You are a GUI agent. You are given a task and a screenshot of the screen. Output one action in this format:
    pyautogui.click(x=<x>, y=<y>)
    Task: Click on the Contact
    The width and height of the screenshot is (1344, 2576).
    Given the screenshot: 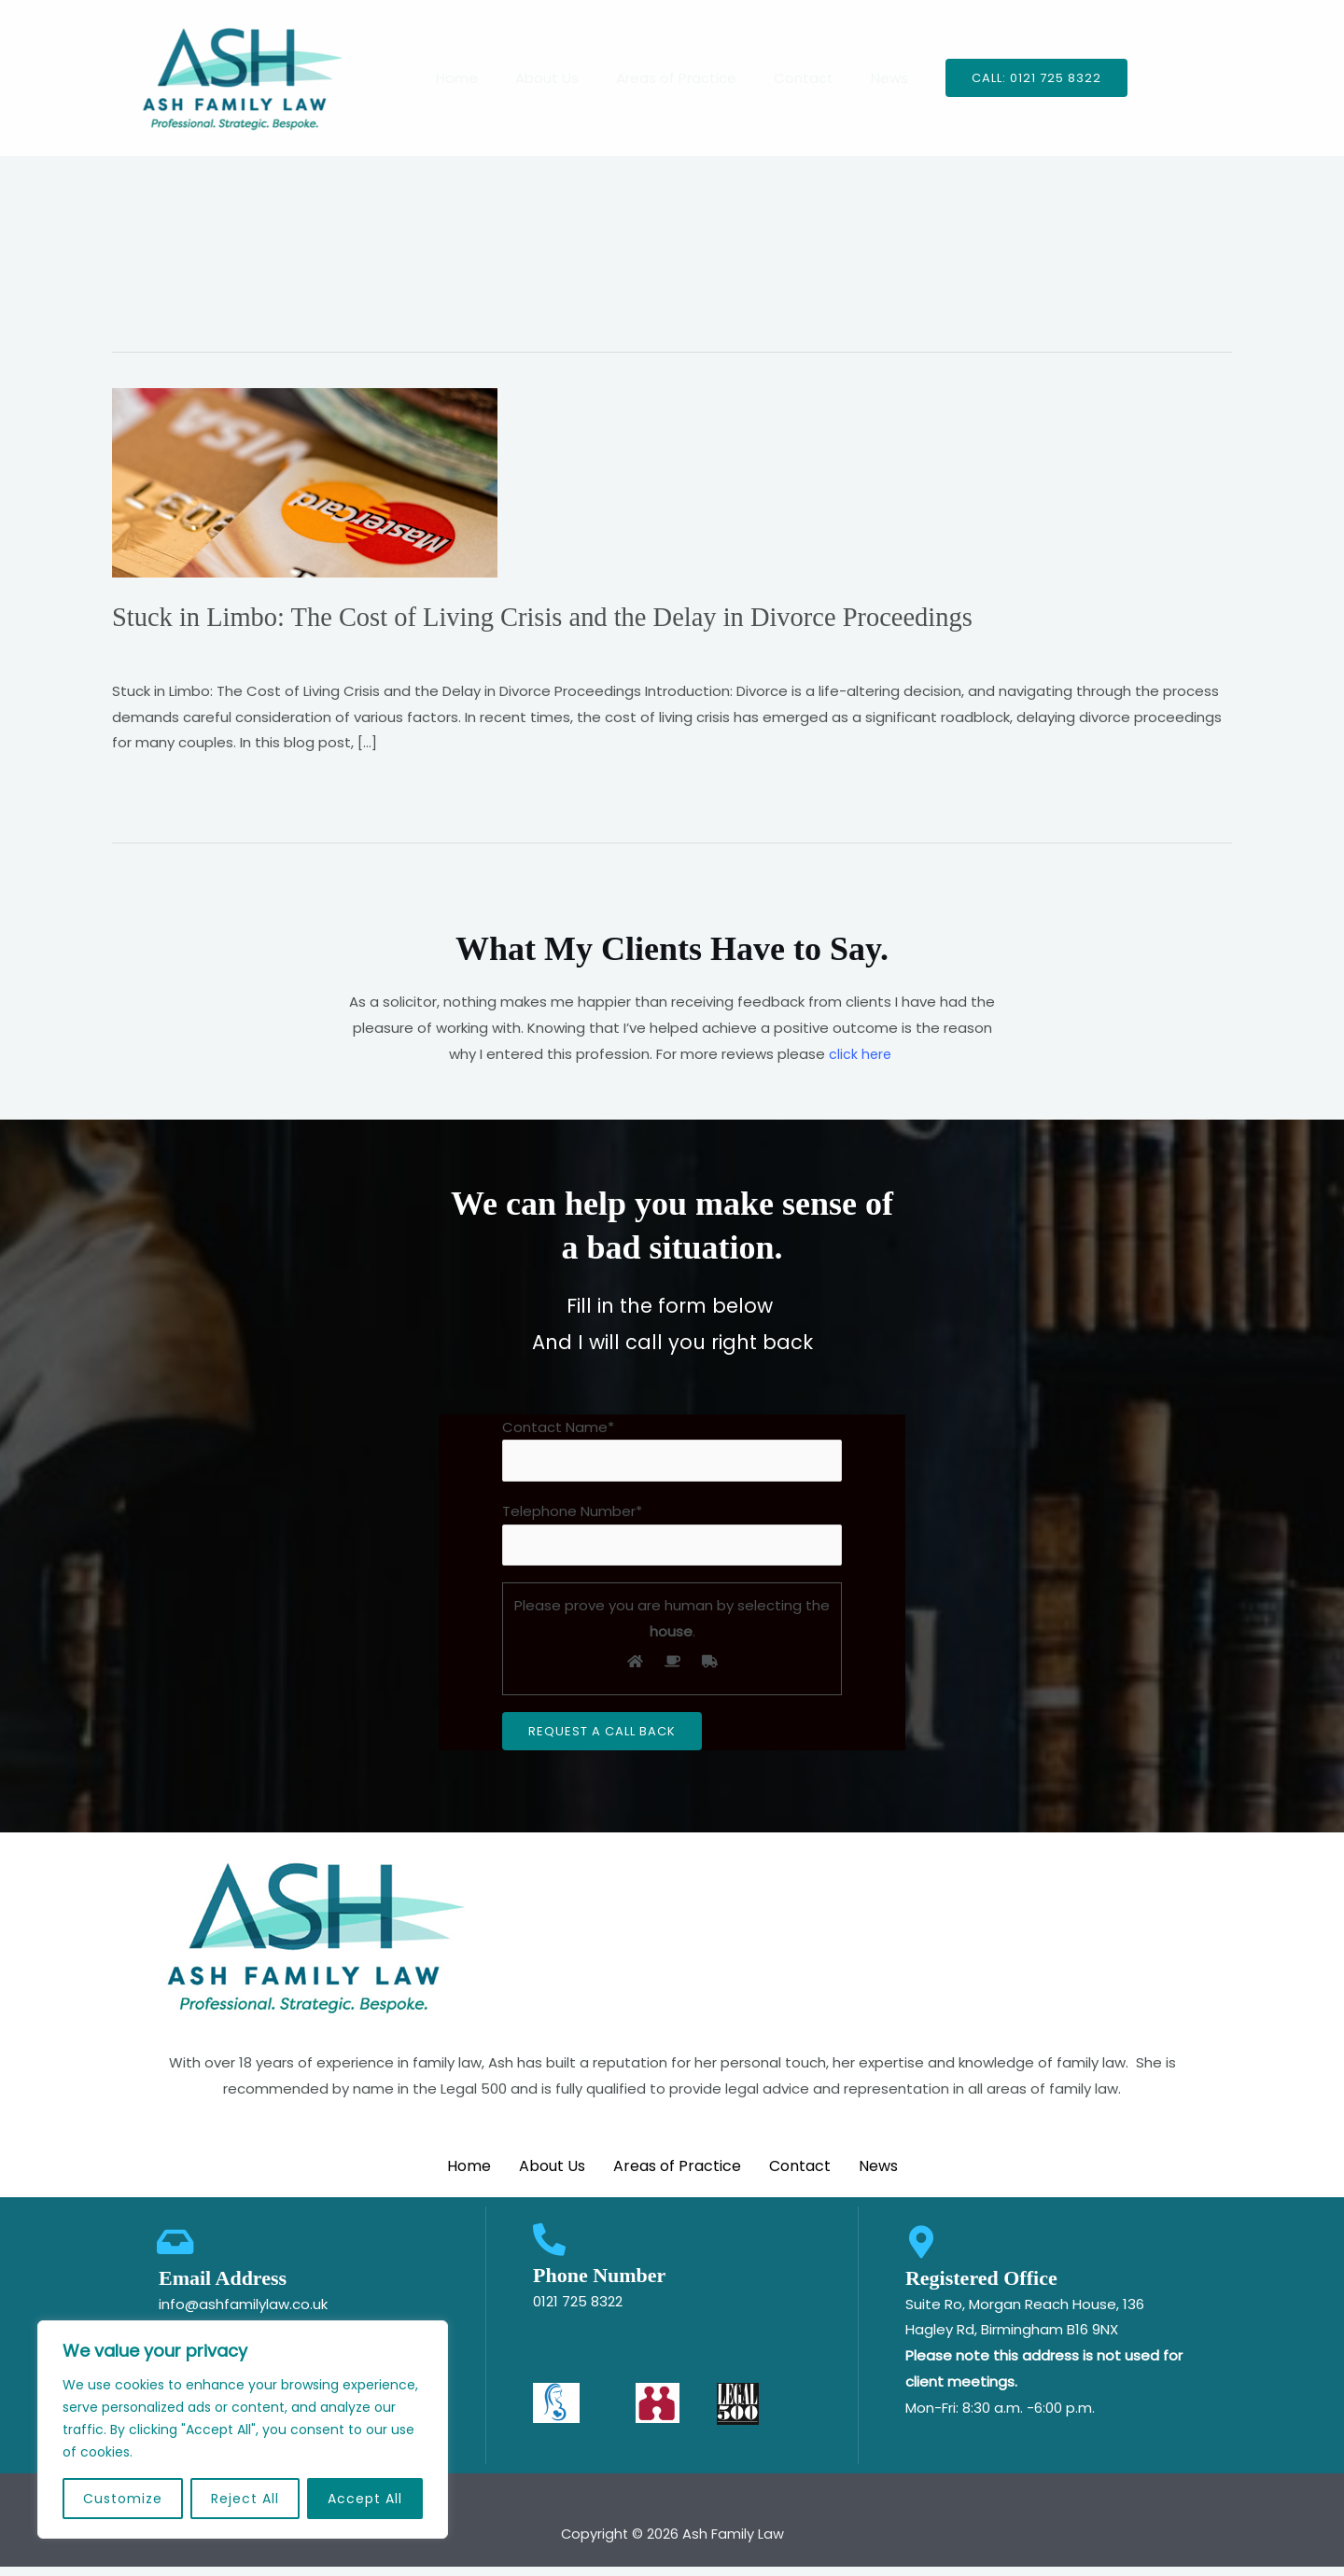 What is the action you would take?
    pyautogui.click(x=794, y=78)
    